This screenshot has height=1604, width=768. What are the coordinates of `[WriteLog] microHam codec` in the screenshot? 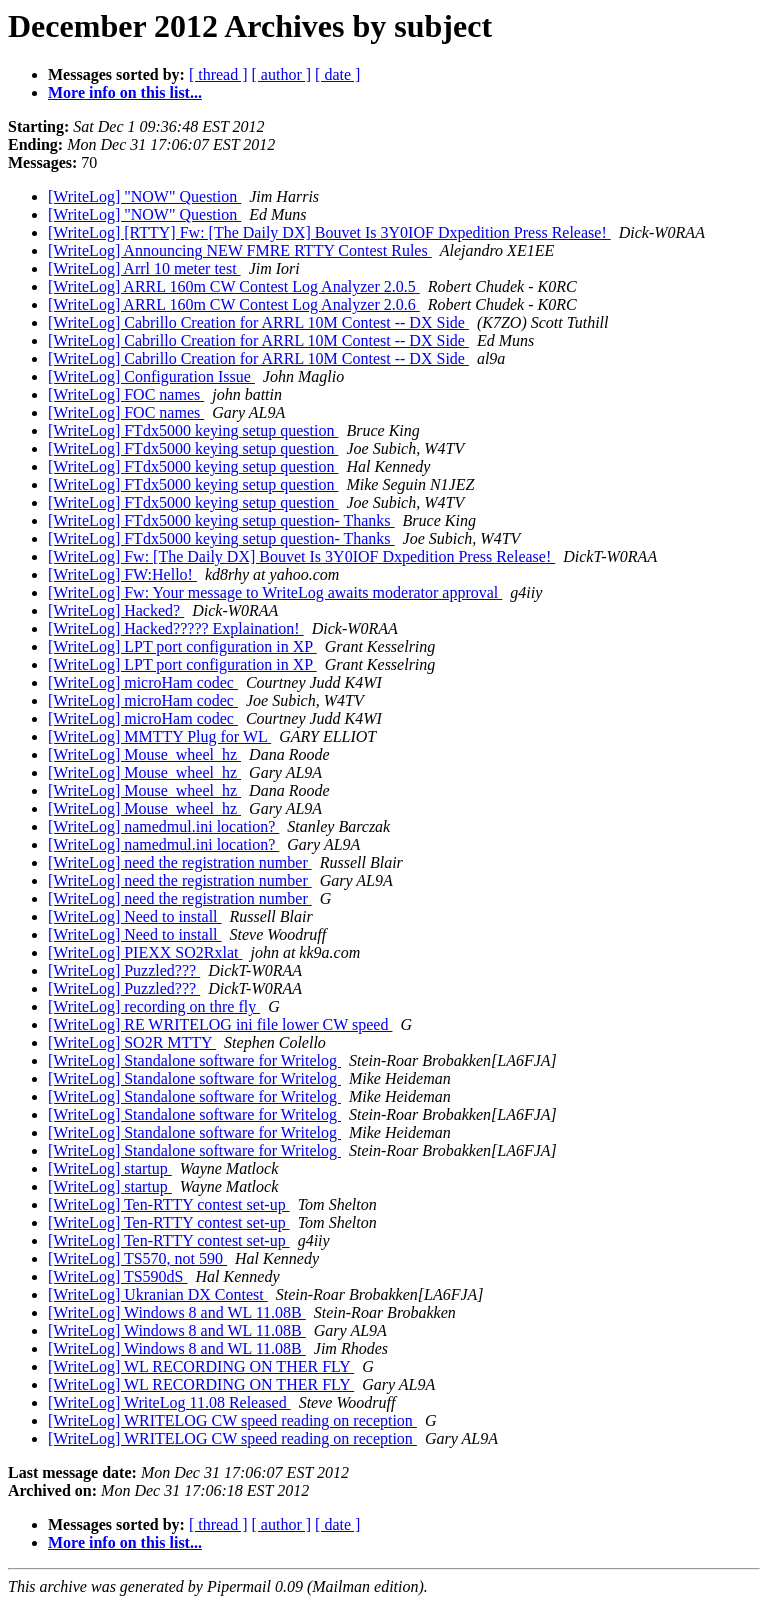 It's located at (143, 682).